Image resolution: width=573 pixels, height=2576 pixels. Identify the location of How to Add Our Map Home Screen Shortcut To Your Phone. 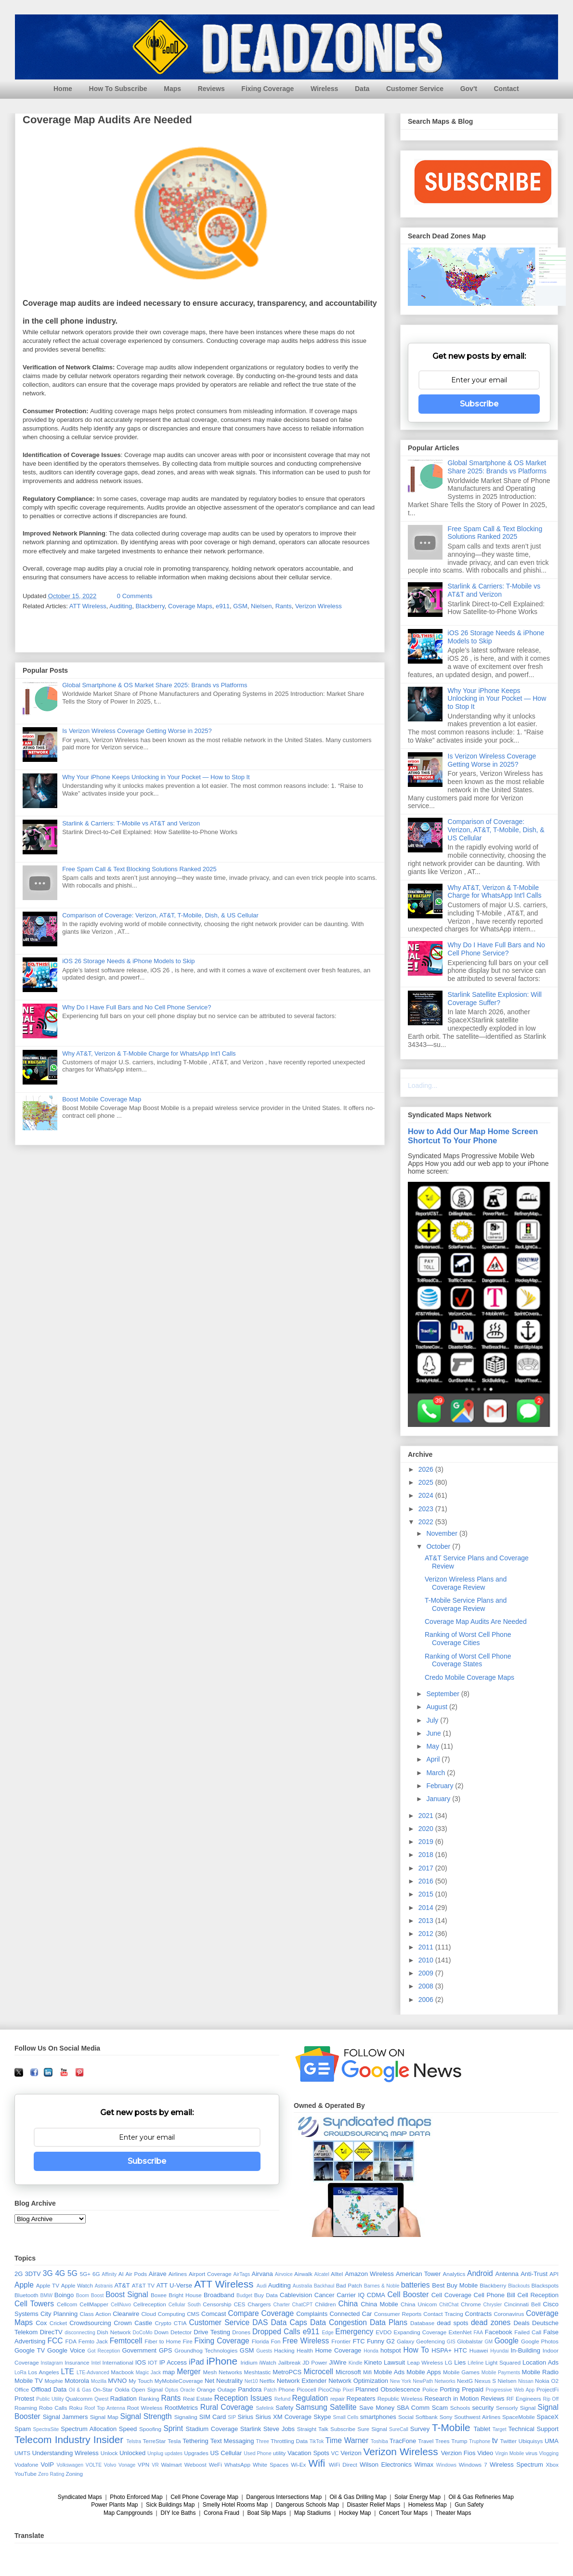
(473, 1136).